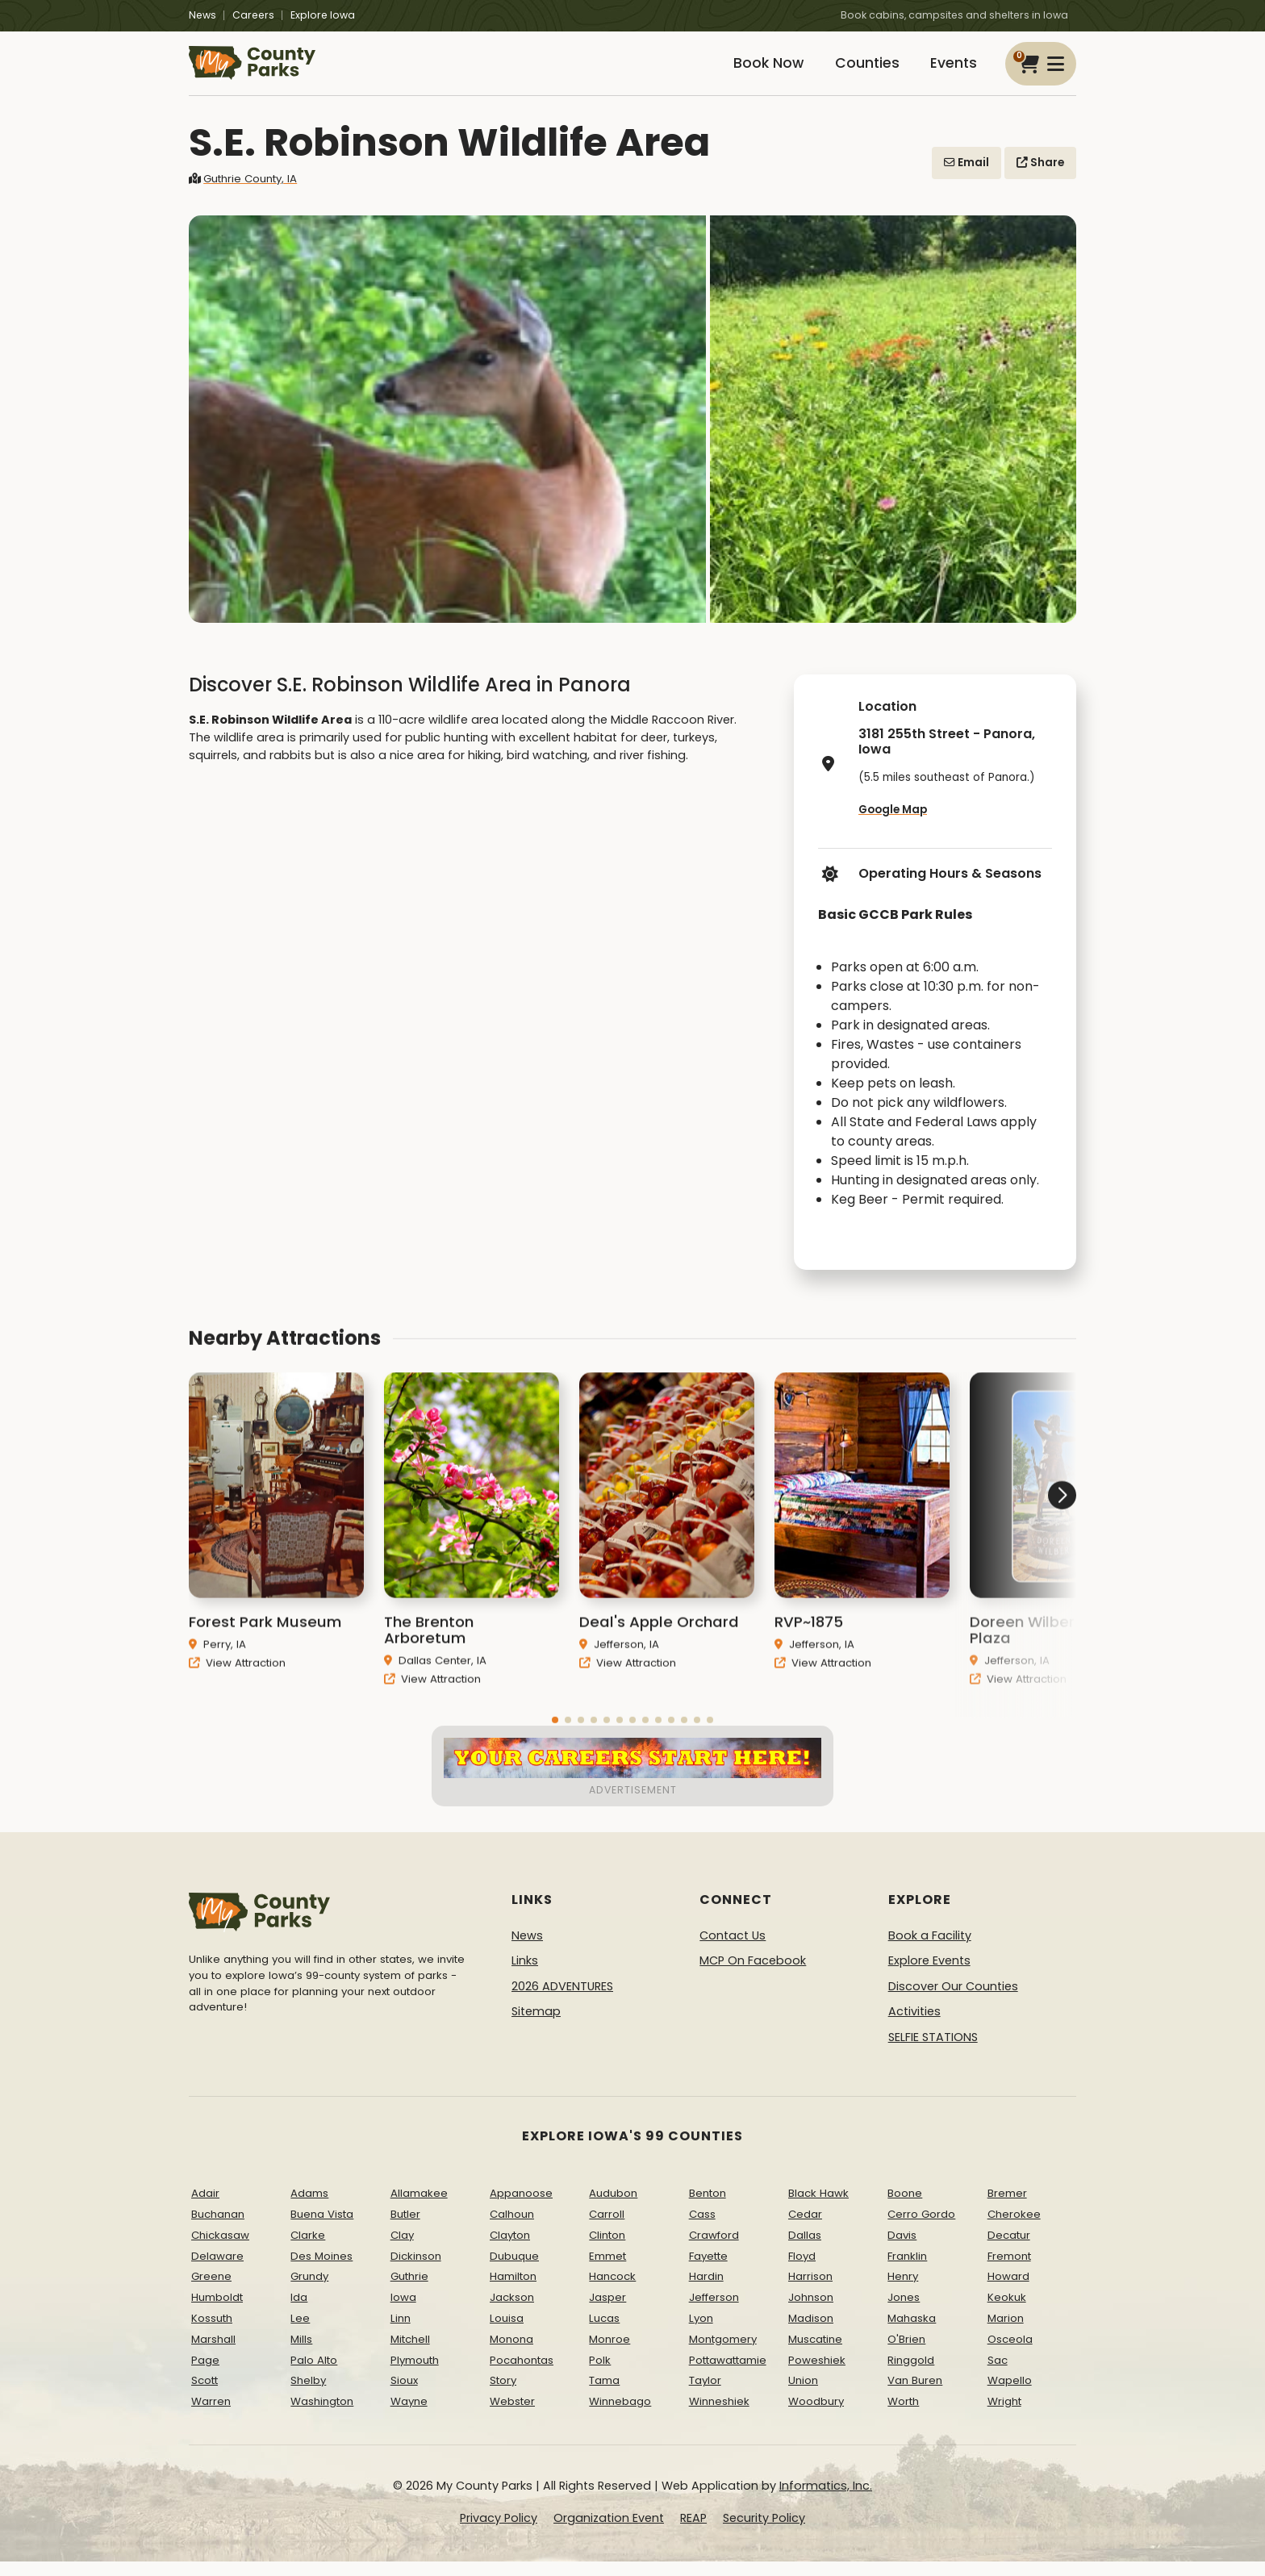 This screenshot has height=2576, width=1265. What do you see at coordinates (750, 71) in the screenshot?
I see `Book Now` at bounding box center [750, 71].